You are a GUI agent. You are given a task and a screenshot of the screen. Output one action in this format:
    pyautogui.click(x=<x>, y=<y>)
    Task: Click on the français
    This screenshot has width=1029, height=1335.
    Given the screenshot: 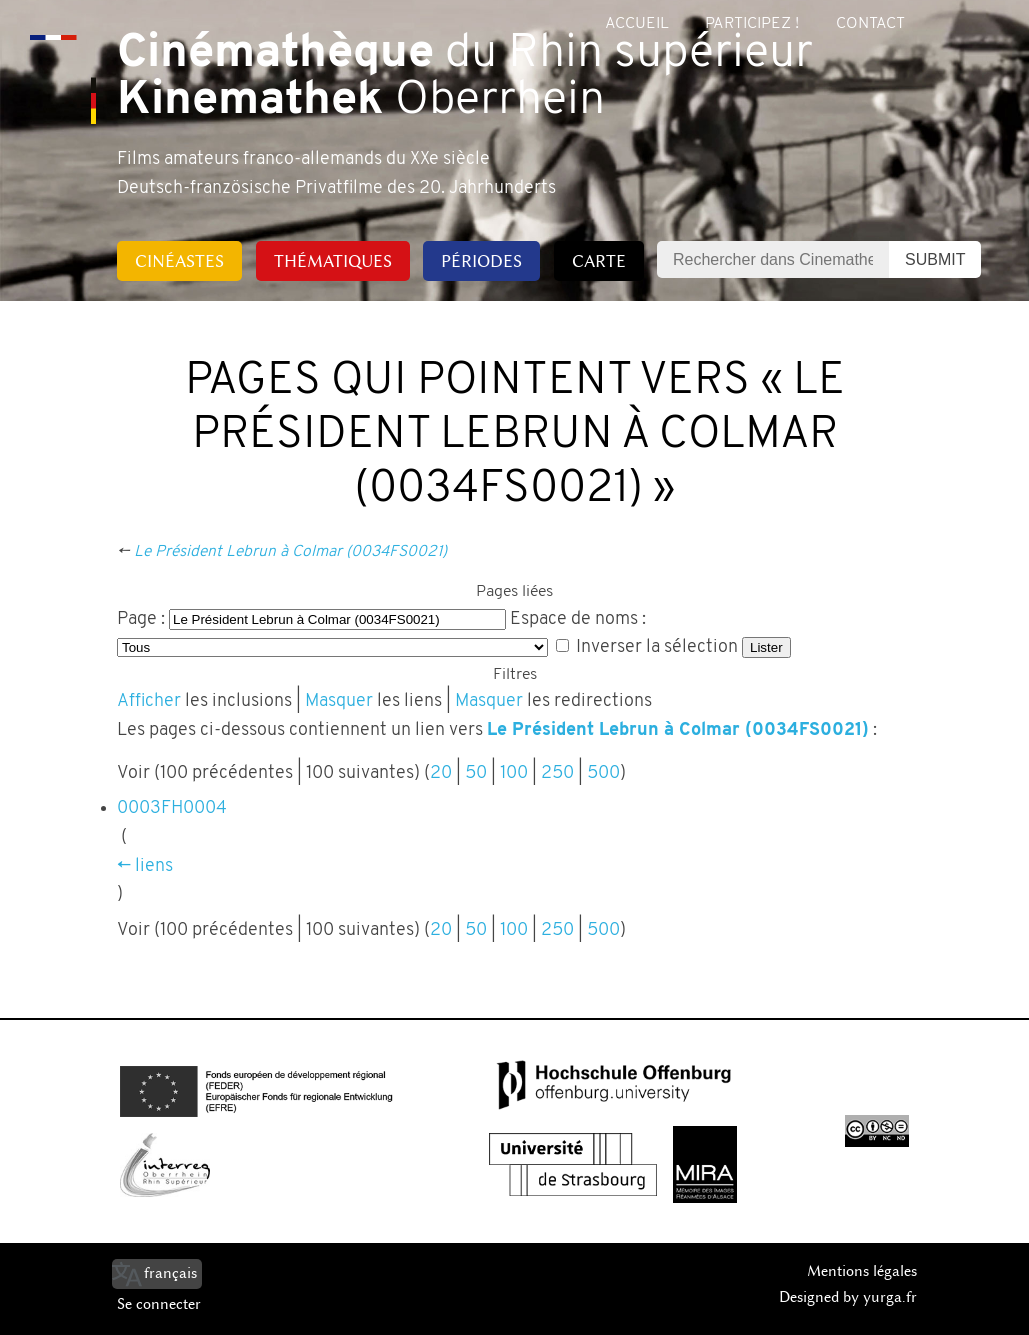 What is the action you would take?
    pyautogui.click(x=170, y=1273)
    